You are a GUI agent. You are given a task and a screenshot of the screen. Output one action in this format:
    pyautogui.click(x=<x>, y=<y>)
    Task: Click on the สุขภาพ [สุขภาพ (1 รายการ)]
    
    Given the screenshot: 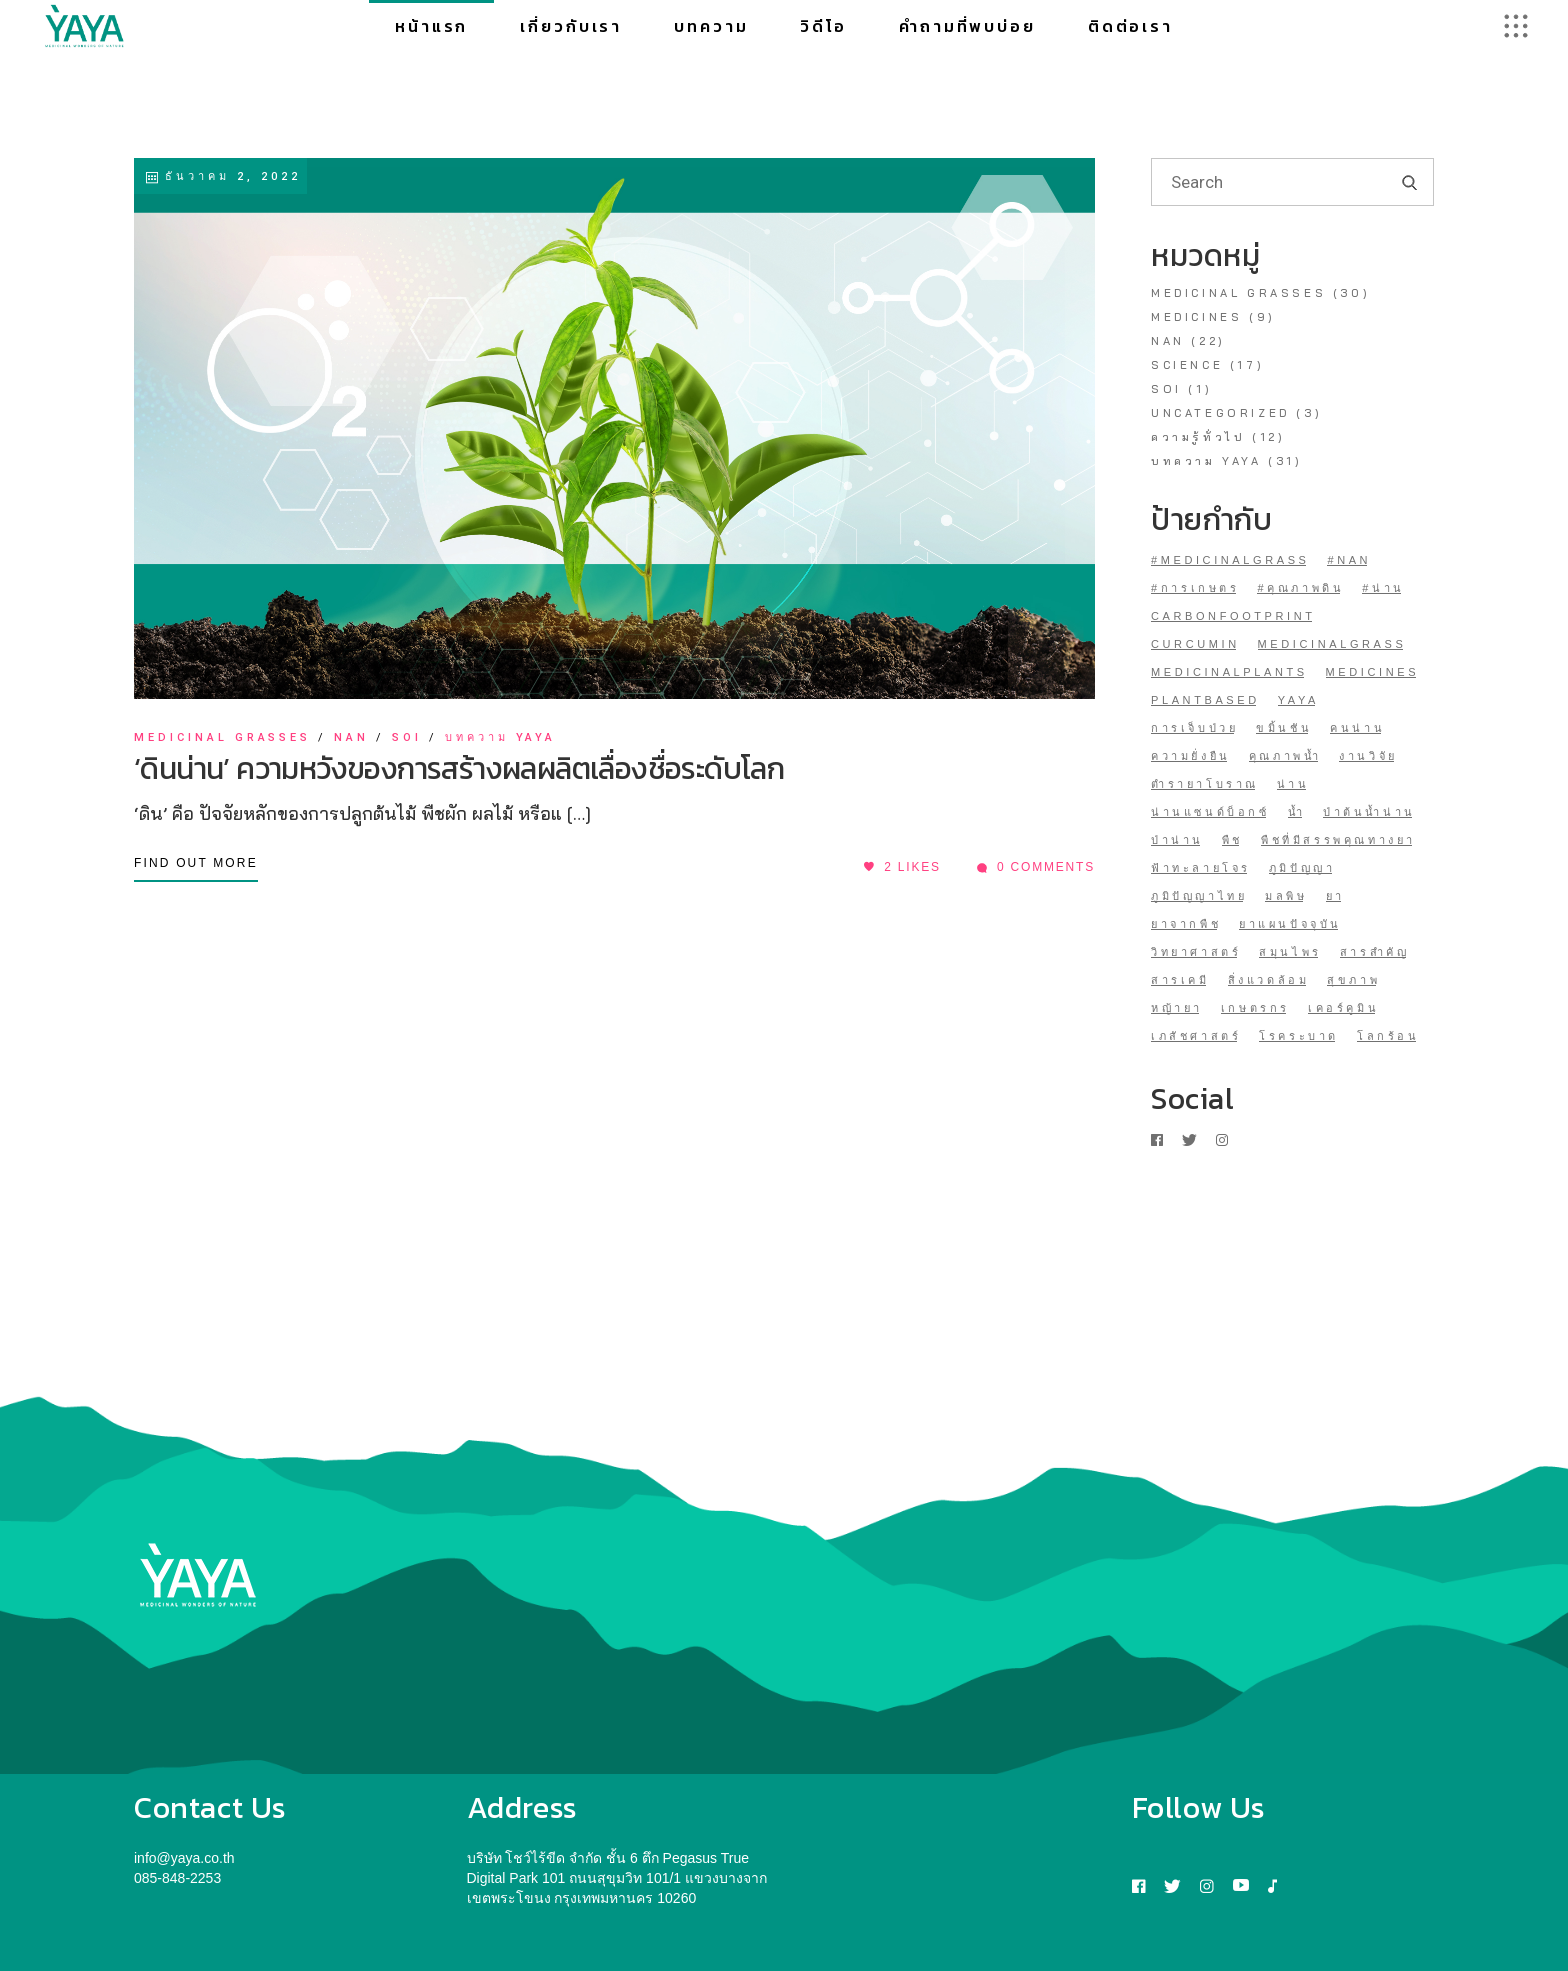 What is the action you would take?
    pyautogui.click(x=1353, y=980)
    